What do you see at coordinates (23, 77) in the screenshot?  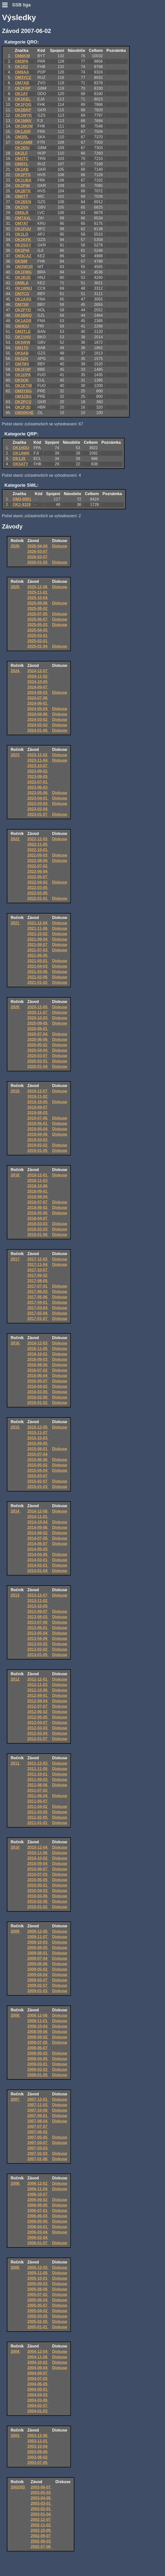 I see `OM3YCZ` at bounding box center [23, 77].